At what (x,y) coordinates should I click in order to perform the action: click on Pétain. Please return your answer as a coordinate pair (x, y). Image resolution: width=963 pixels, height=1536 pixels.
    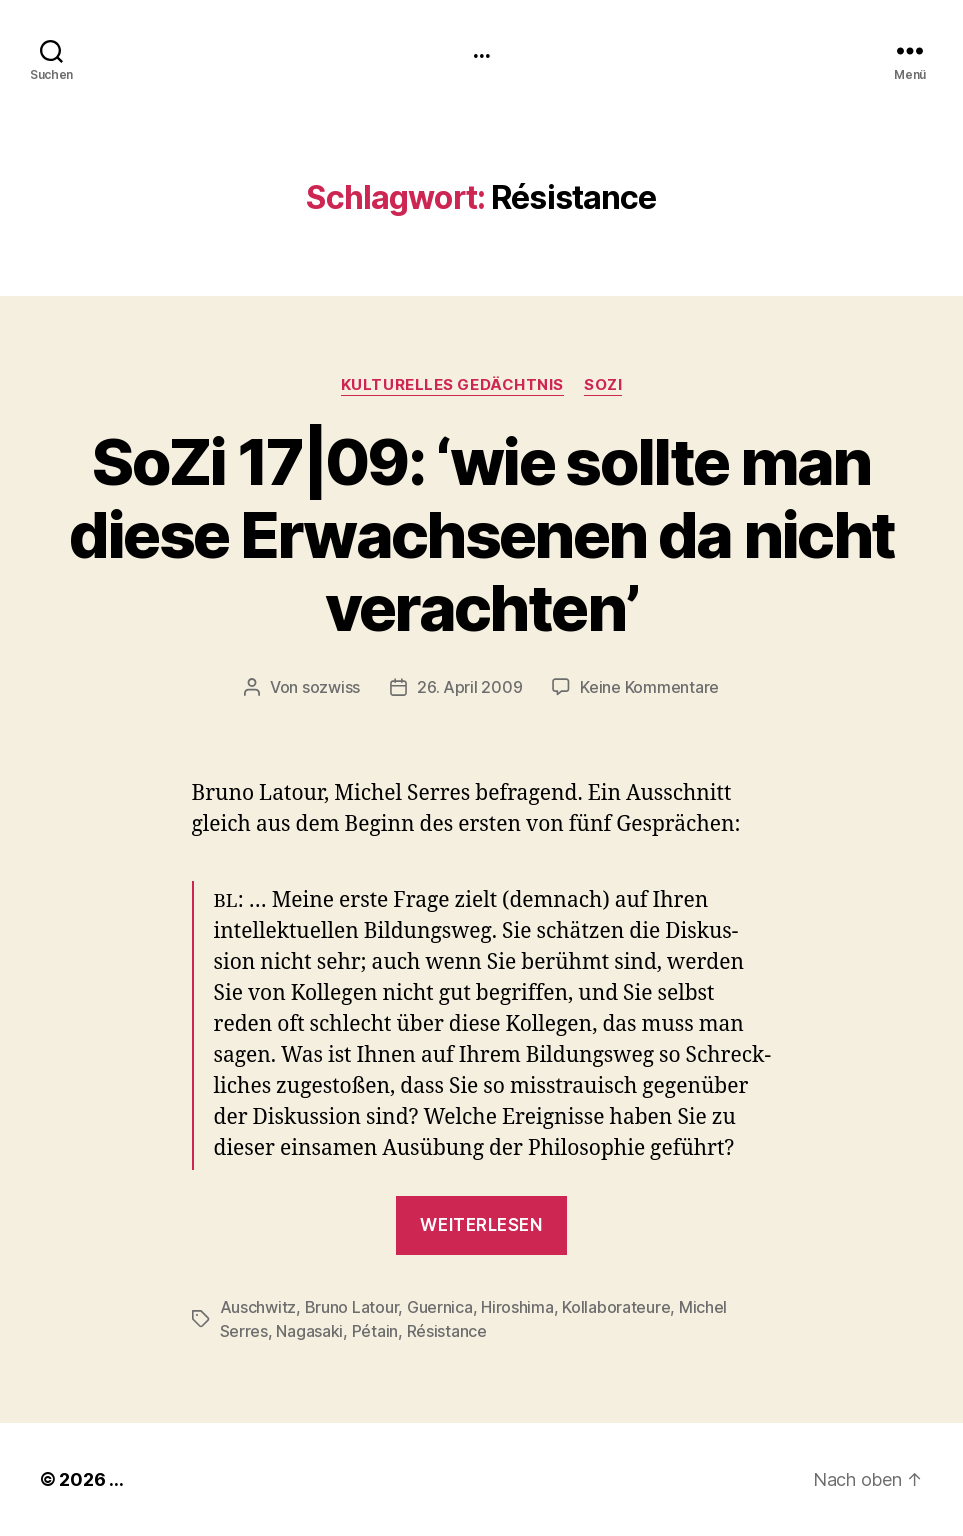
    Looking at the image, I should click on (375, 1331).